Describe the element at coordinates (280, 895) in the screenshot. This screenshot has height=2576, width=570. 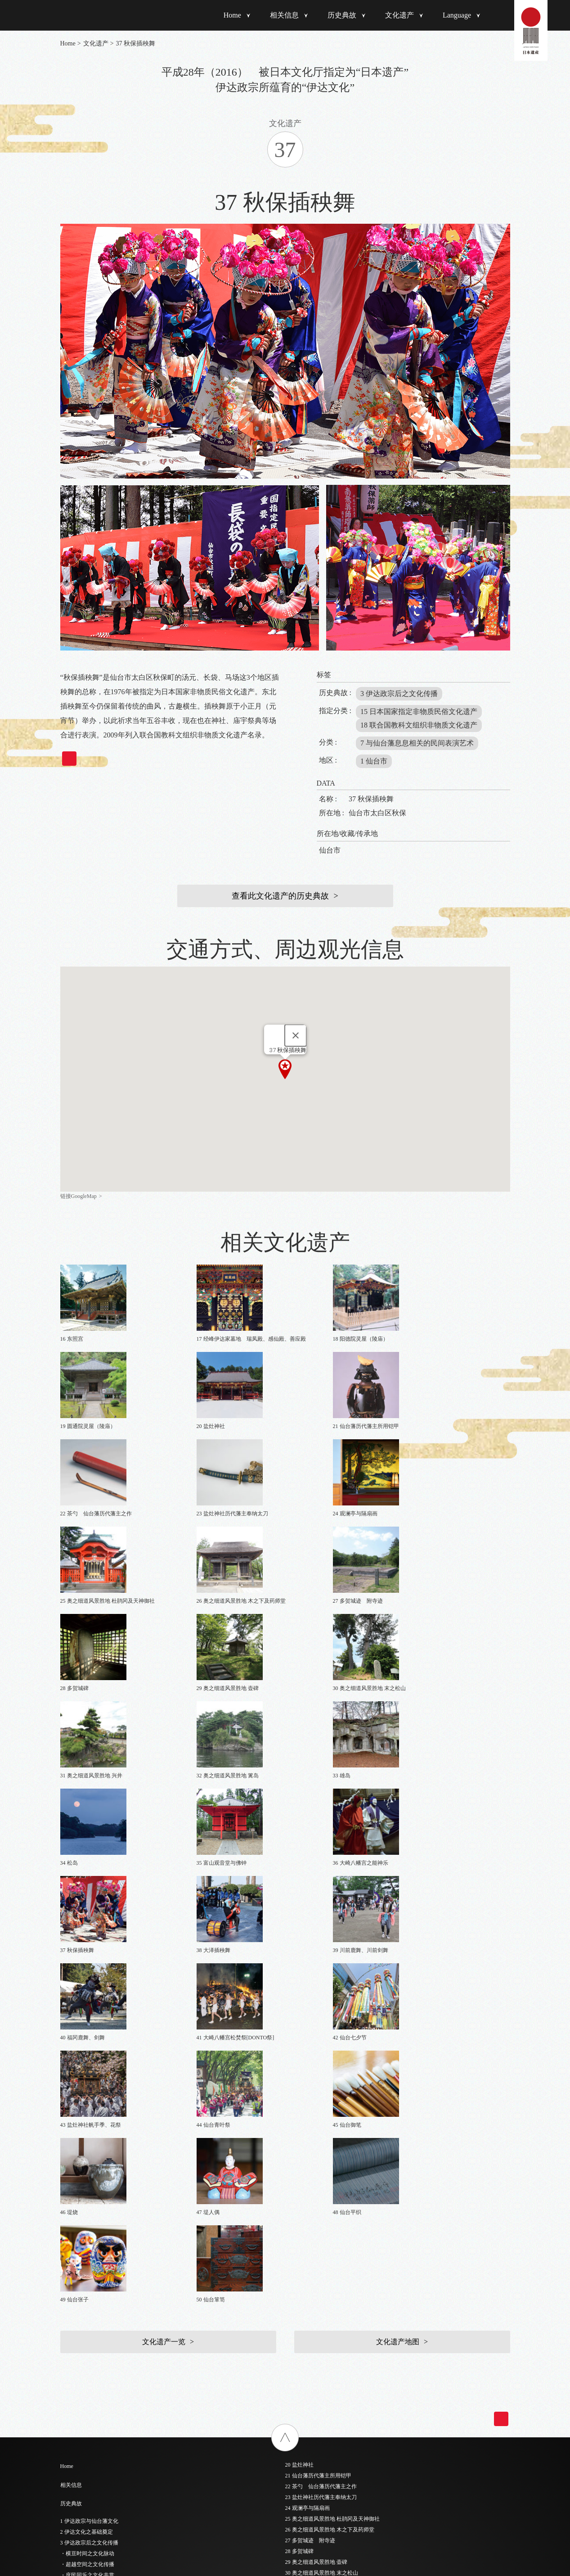
I see `查看此文化遗产的历史典故` at that location.